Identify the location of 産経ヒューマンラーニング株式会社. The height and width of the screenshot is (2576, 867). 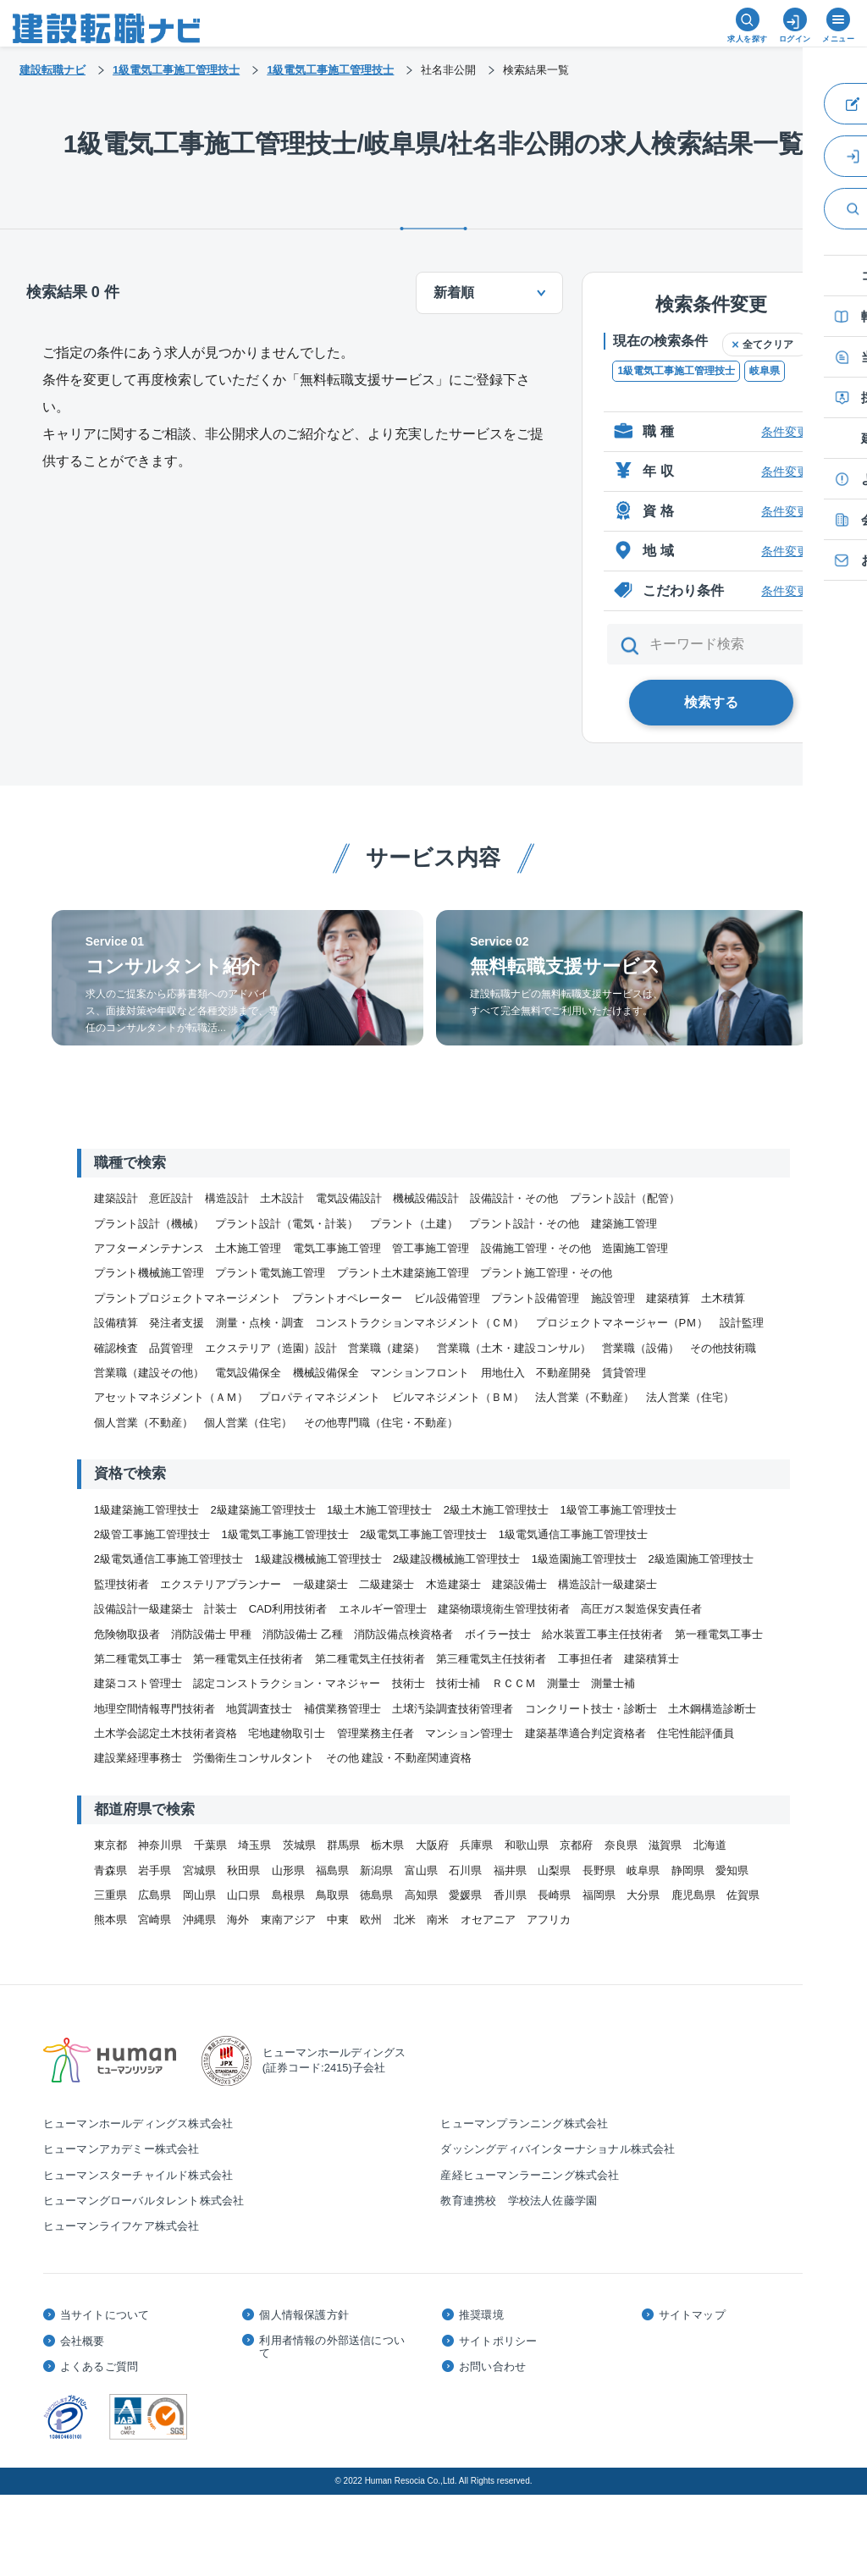
(529, 2175).